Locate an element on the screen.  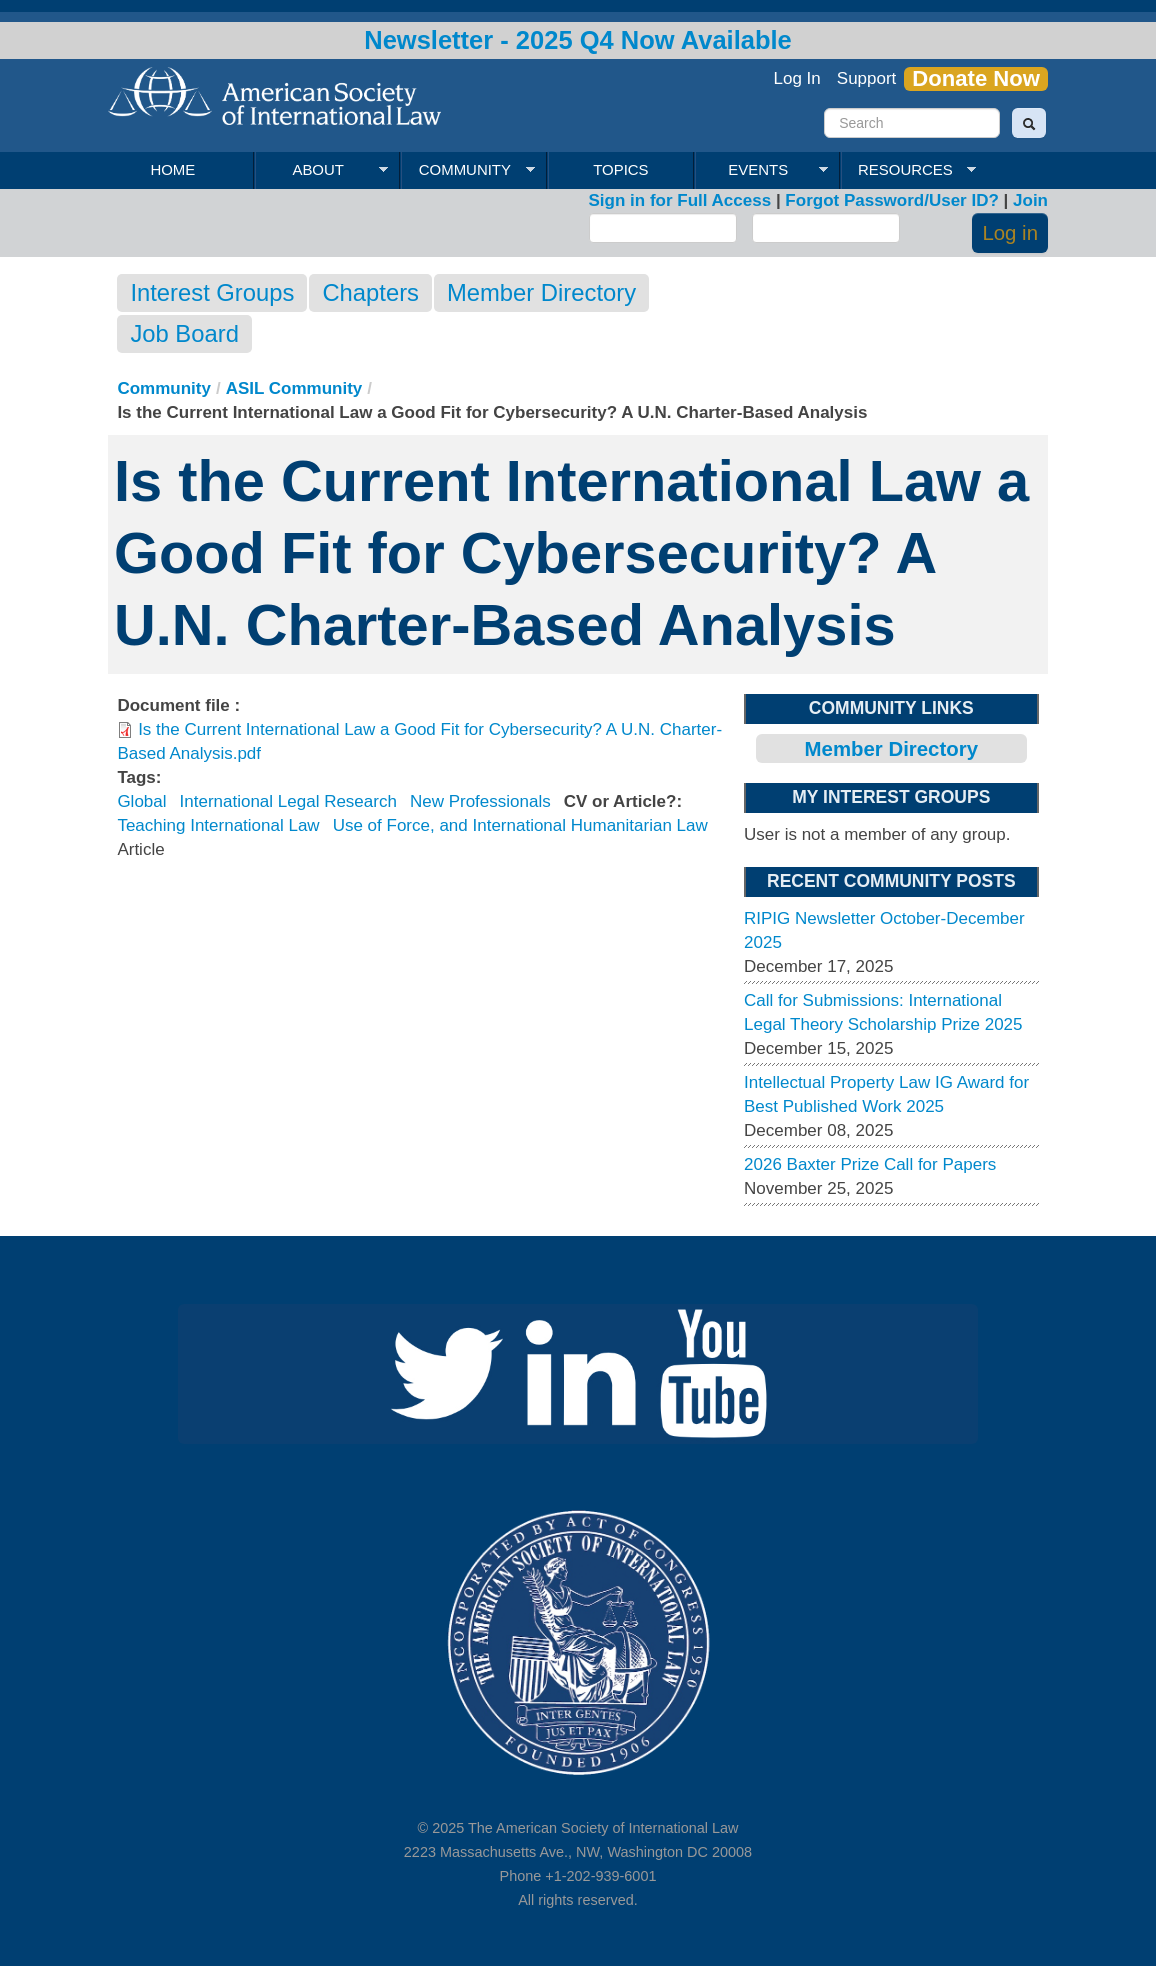
Log in is located at coordinates (1010, 233).